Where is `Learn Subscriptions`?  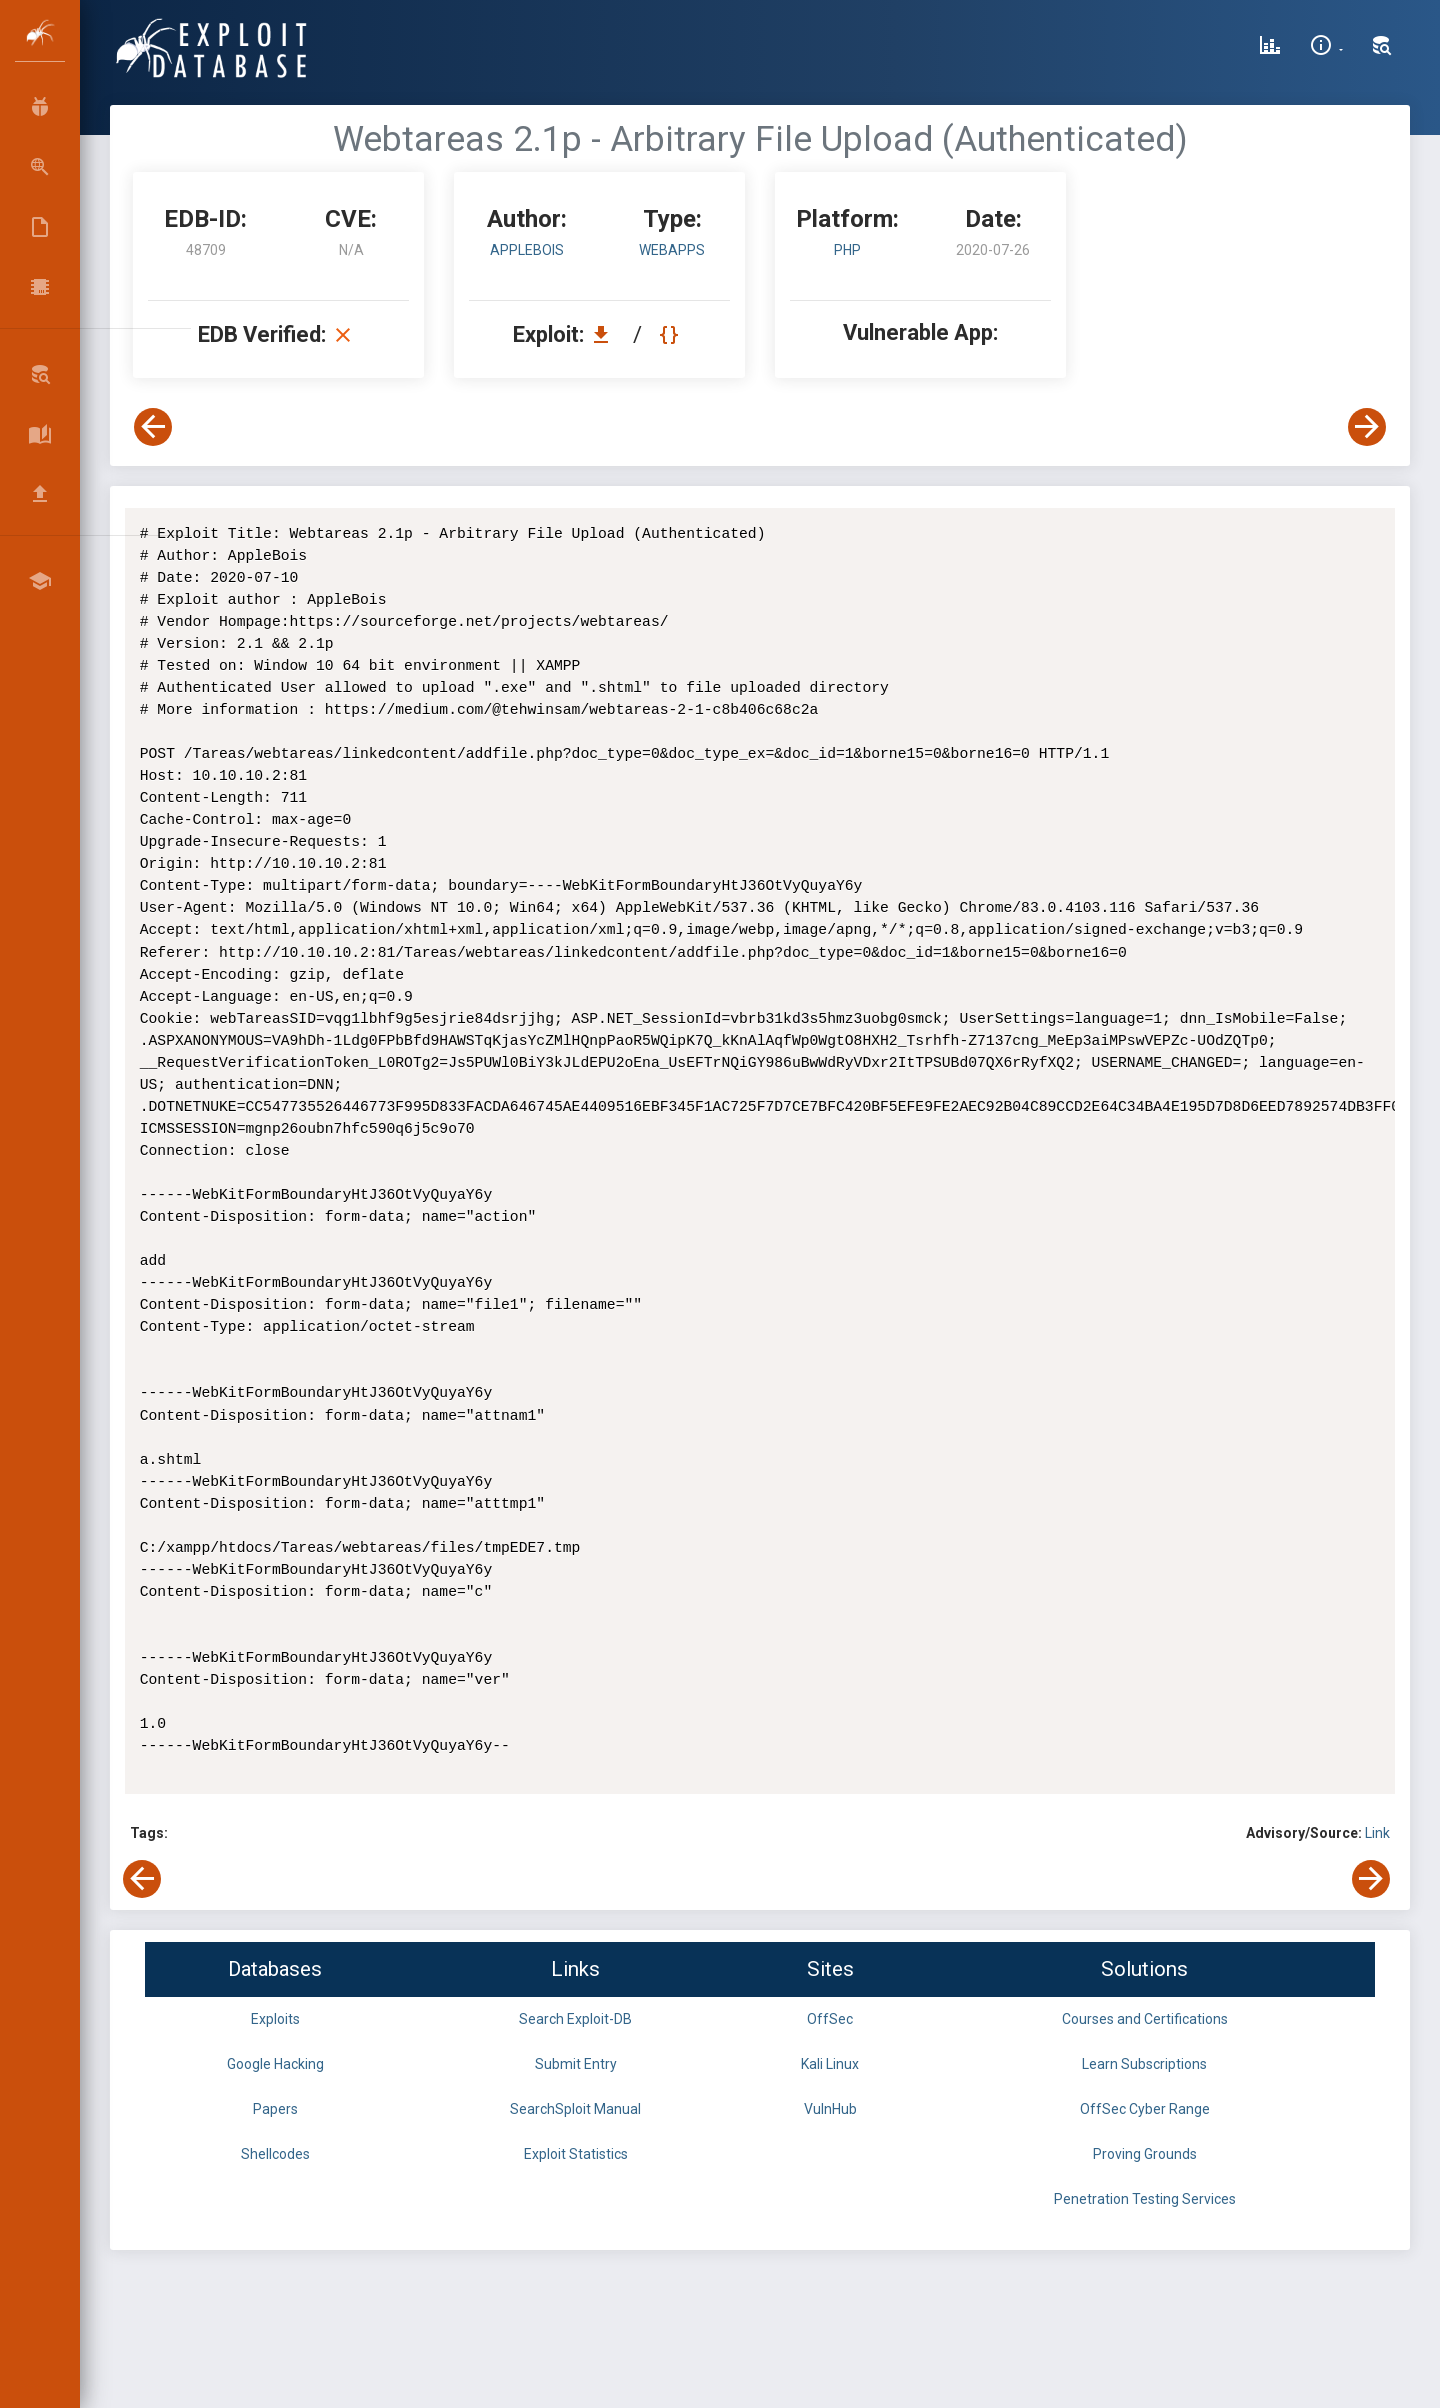 Learn Subscriptions is located at coordinates (1144, 2064).